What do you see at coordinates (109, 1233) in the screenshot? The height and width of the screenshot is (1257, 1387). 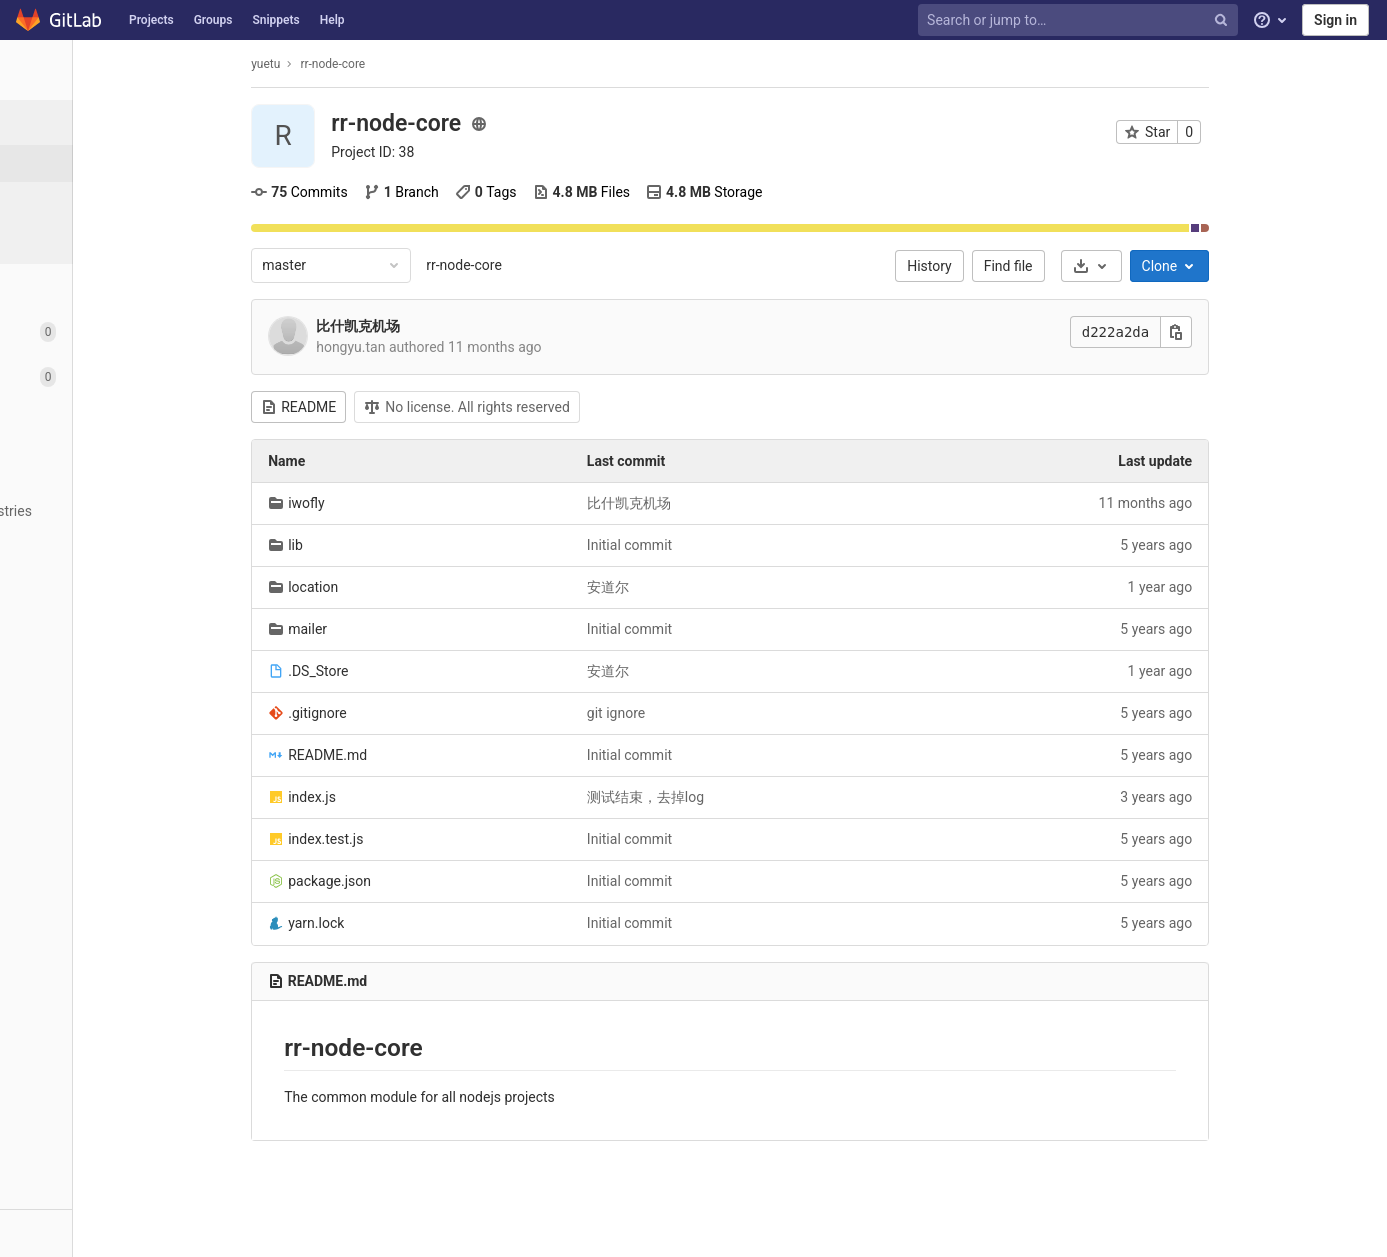 I see `[button]` at bounding box center [109, 1233].